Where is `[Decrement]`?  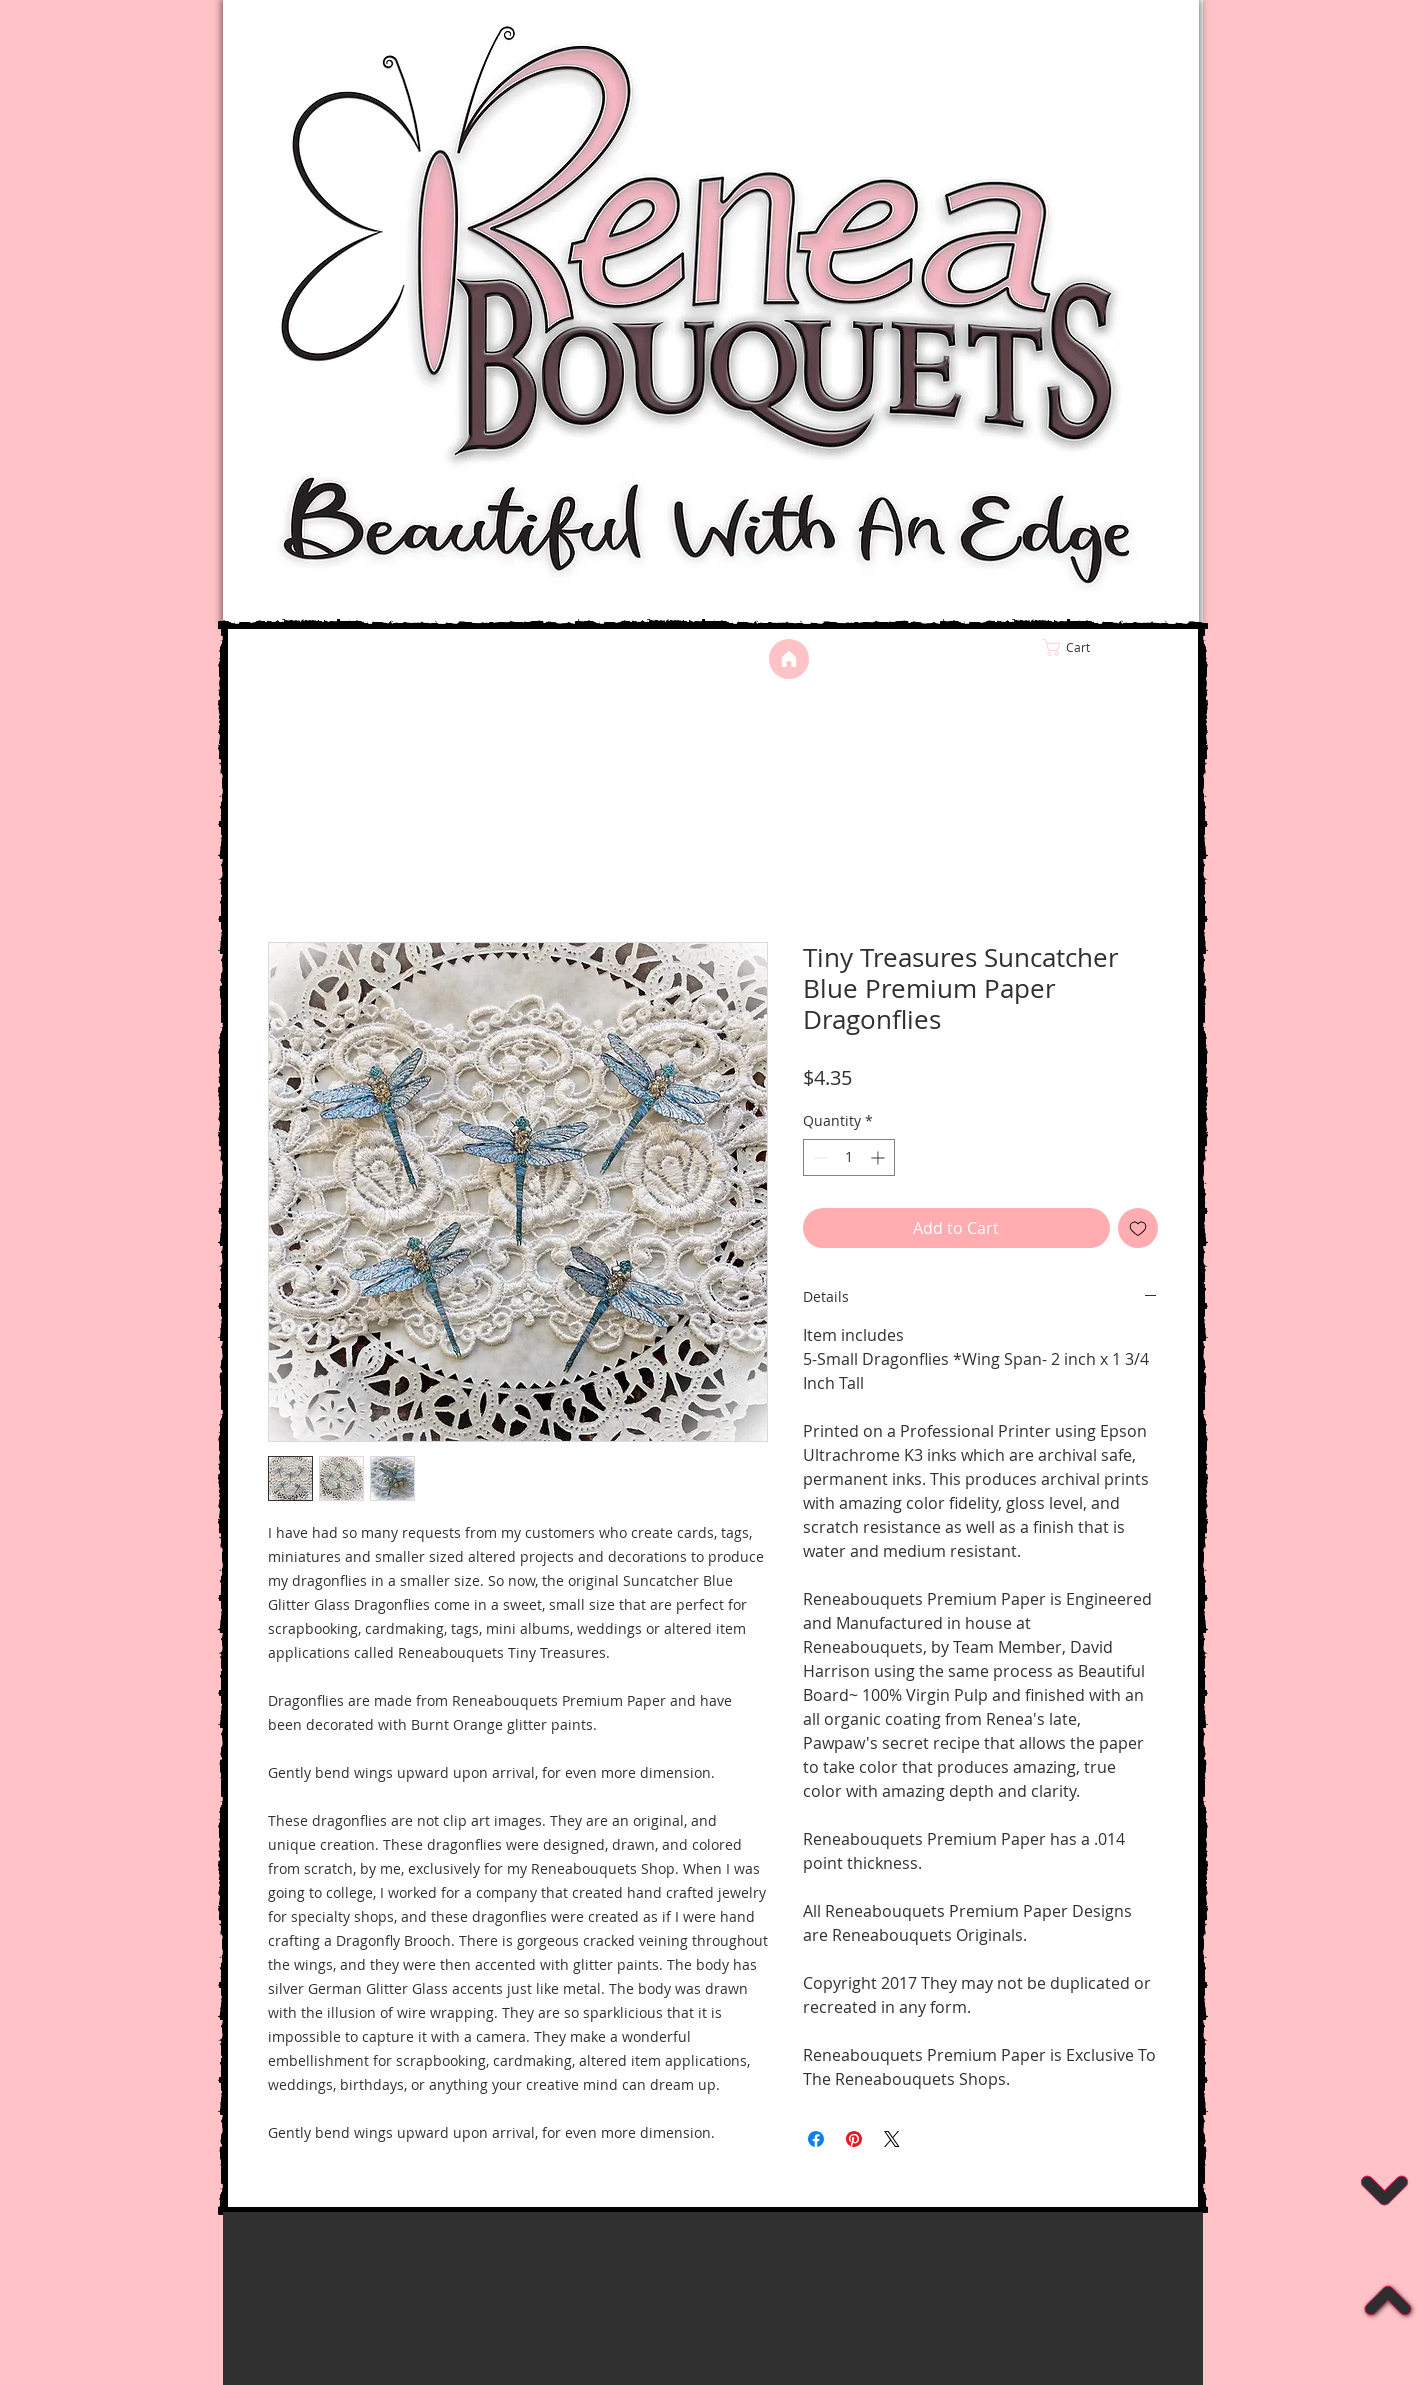 [Decrement] is located at coordinates (818, 1157).